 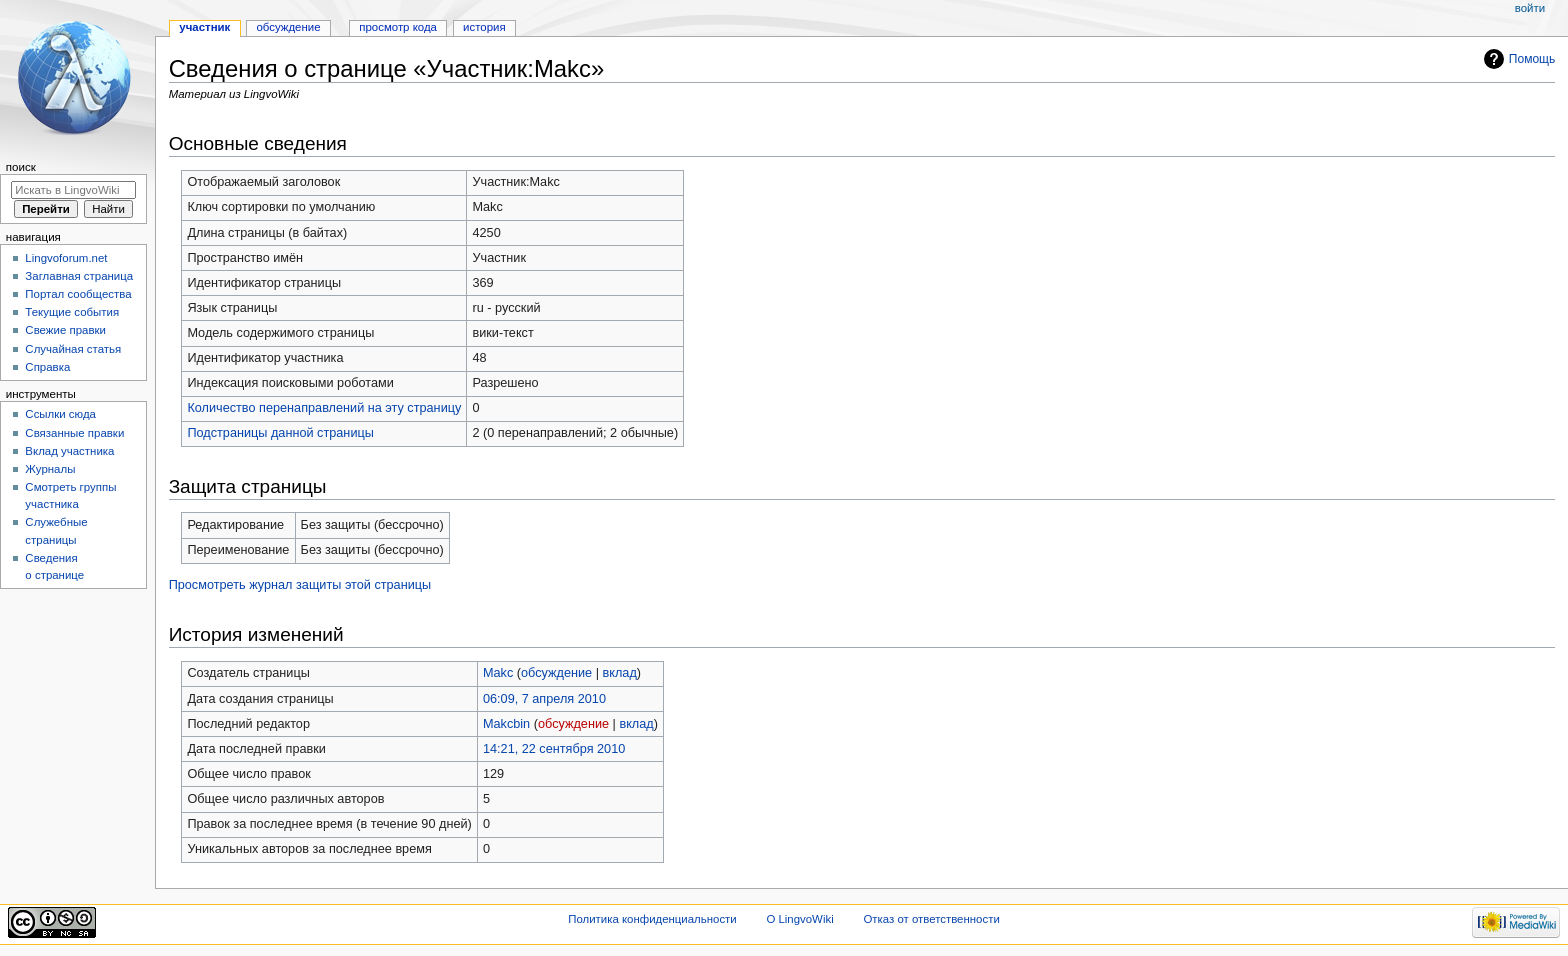 I want to click on Текущие события, so click(x=72, y=312).